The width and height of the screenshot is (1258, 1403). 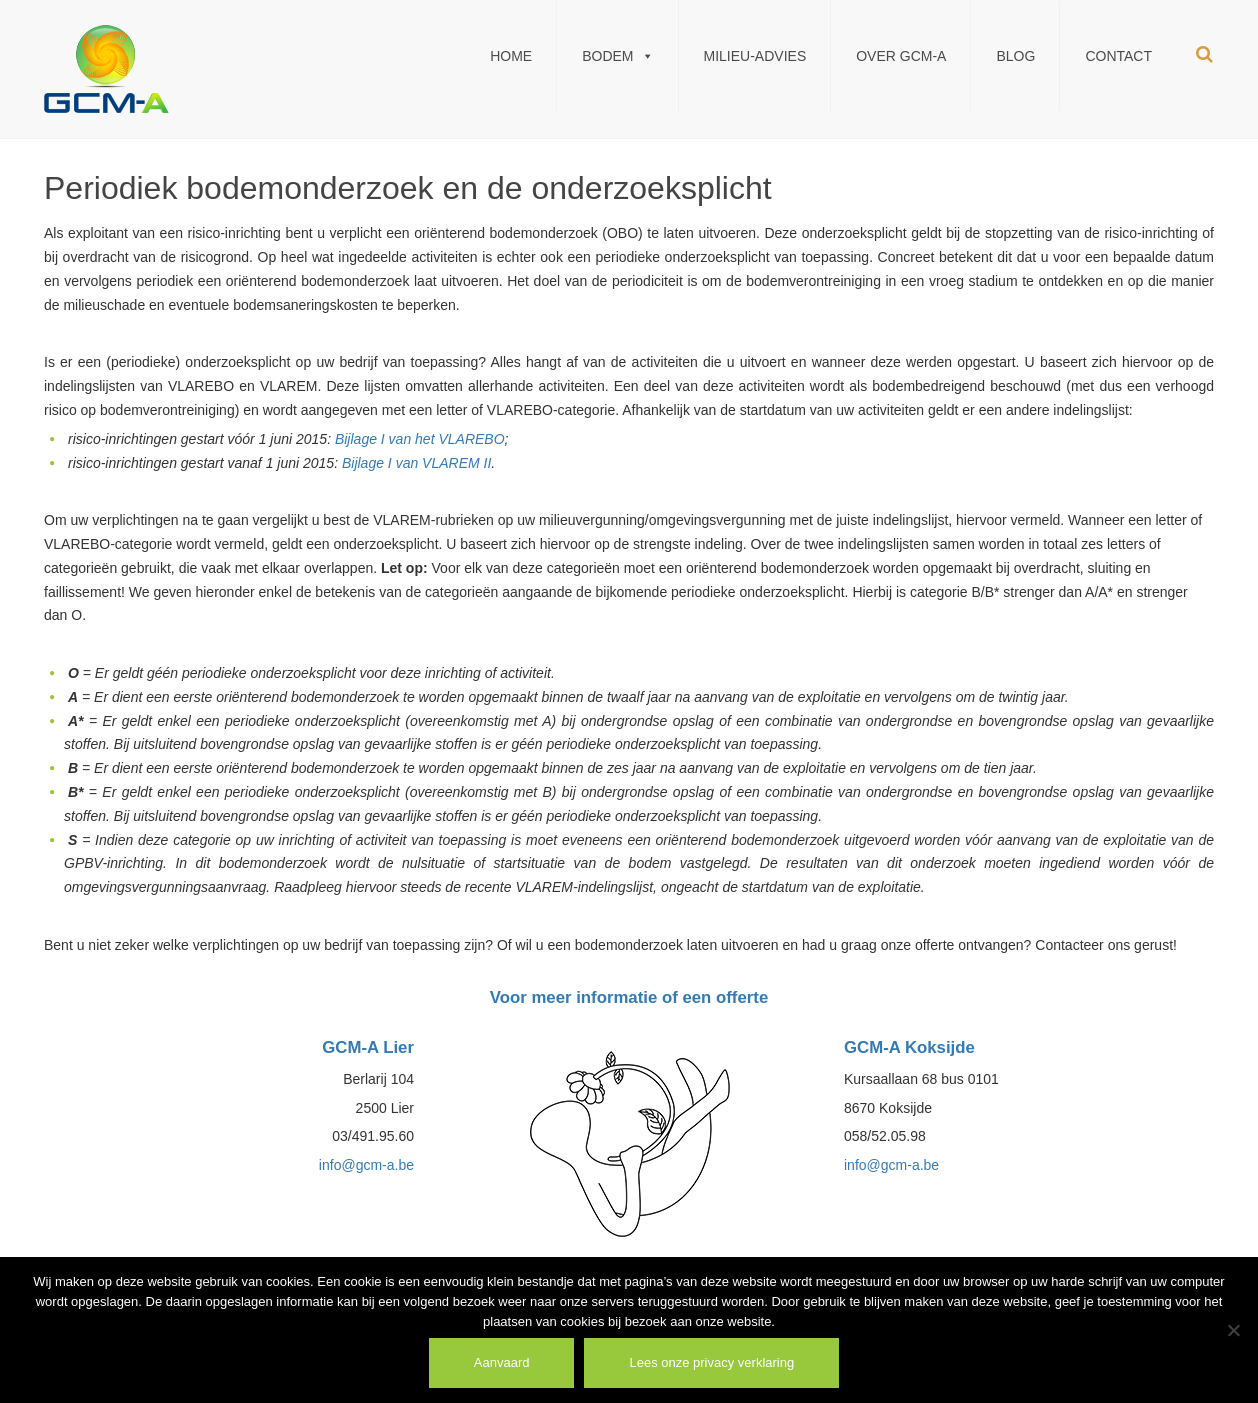 I want to click on [Weiger], so click(x=1233, y=1330).